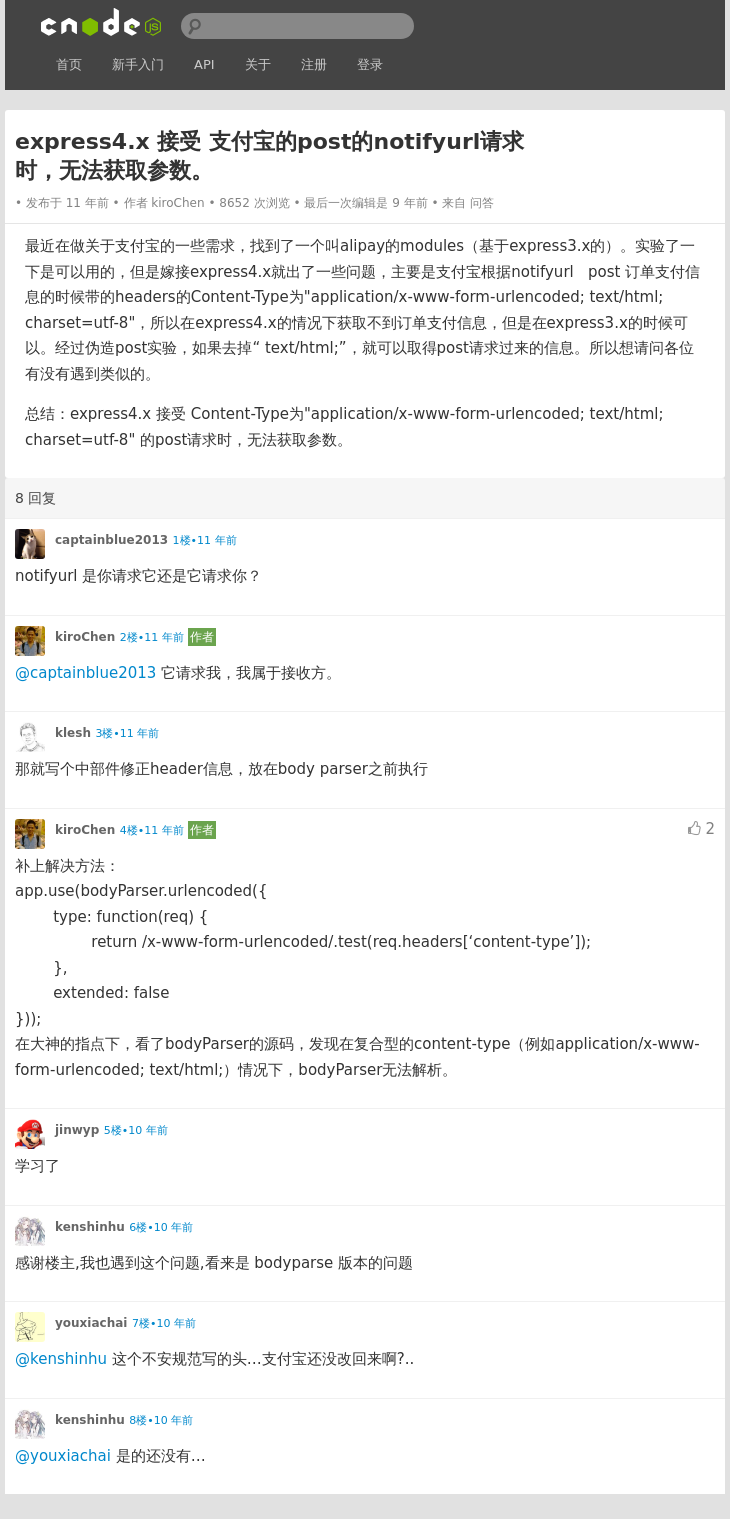 The image size is (730, 1519). I want to click on 5楼•10 年前, so click(136, 1130).